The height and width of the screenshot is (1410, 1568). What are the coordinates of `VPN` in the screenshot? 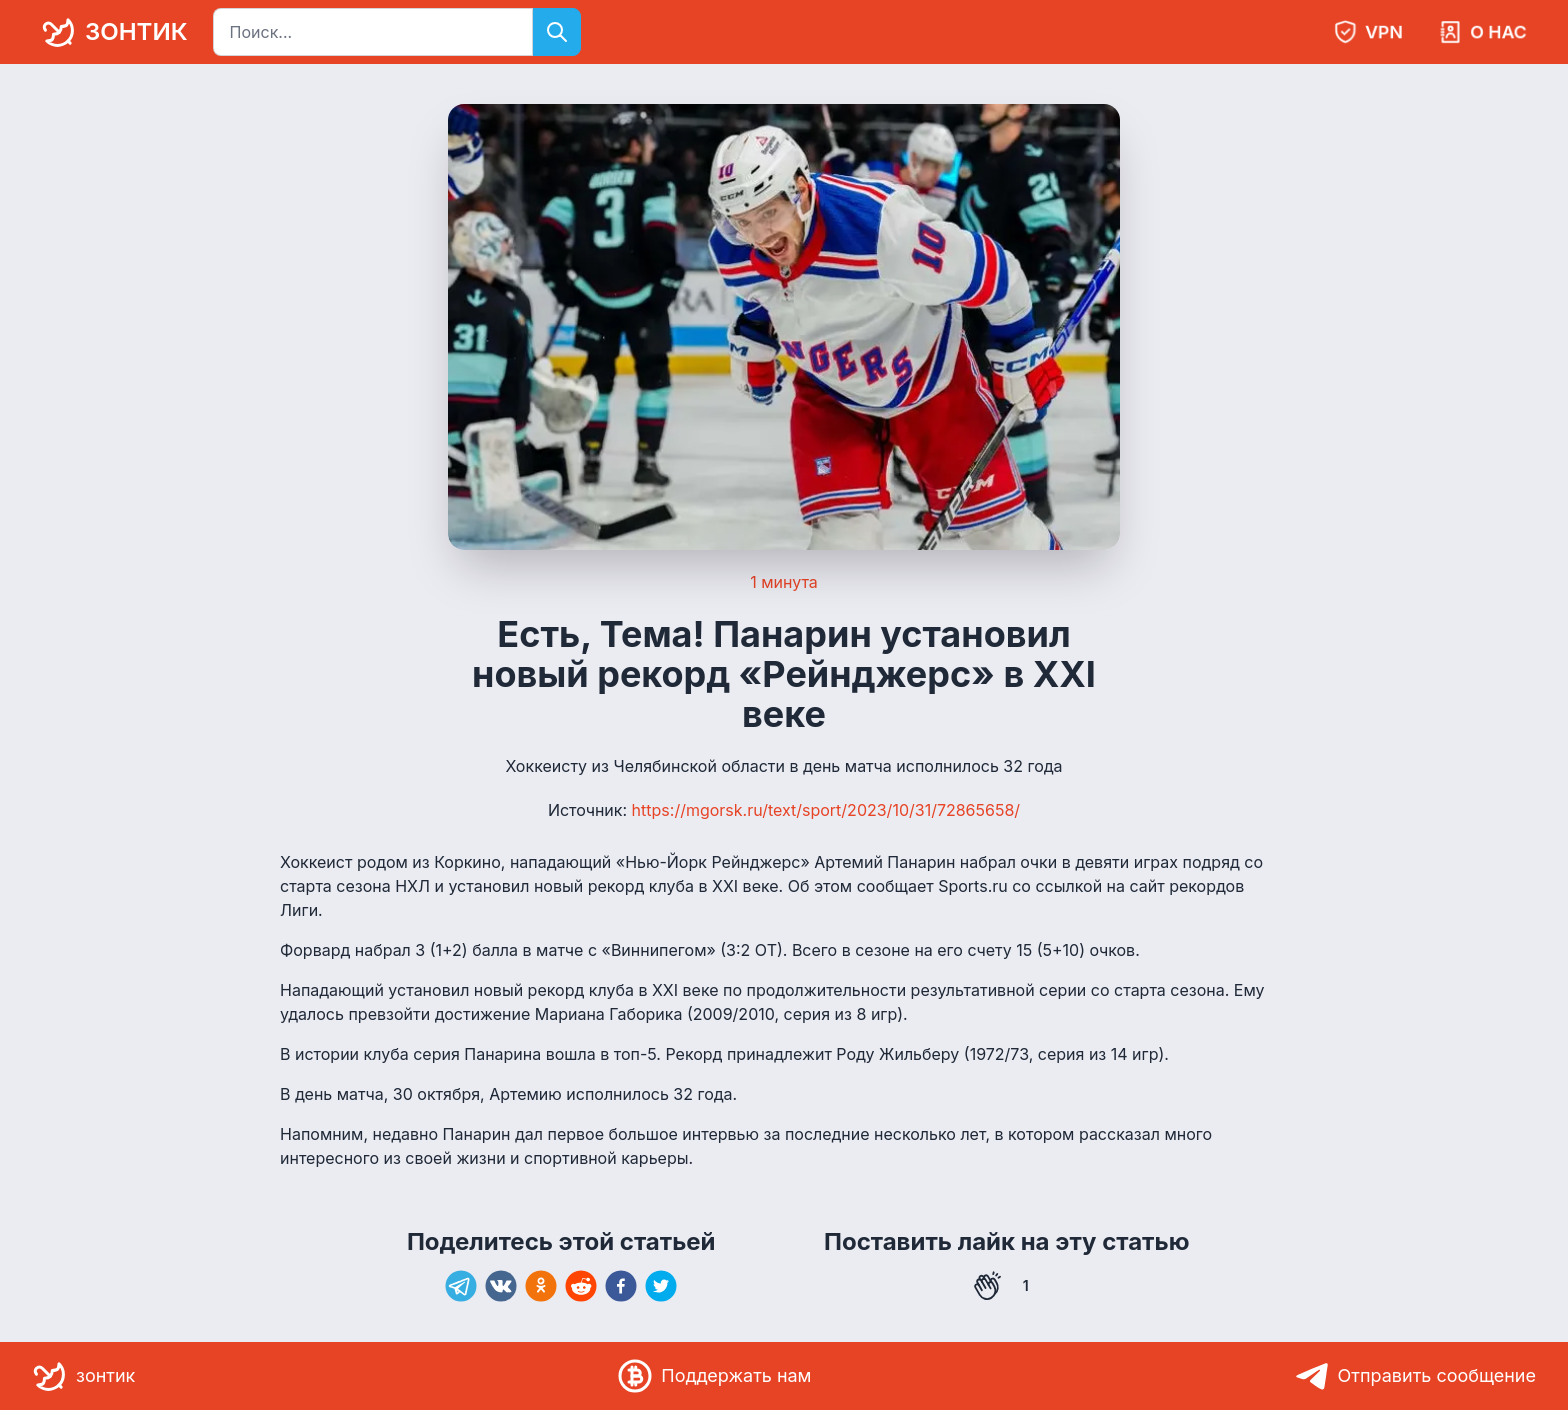 It's located at (1368, 32).